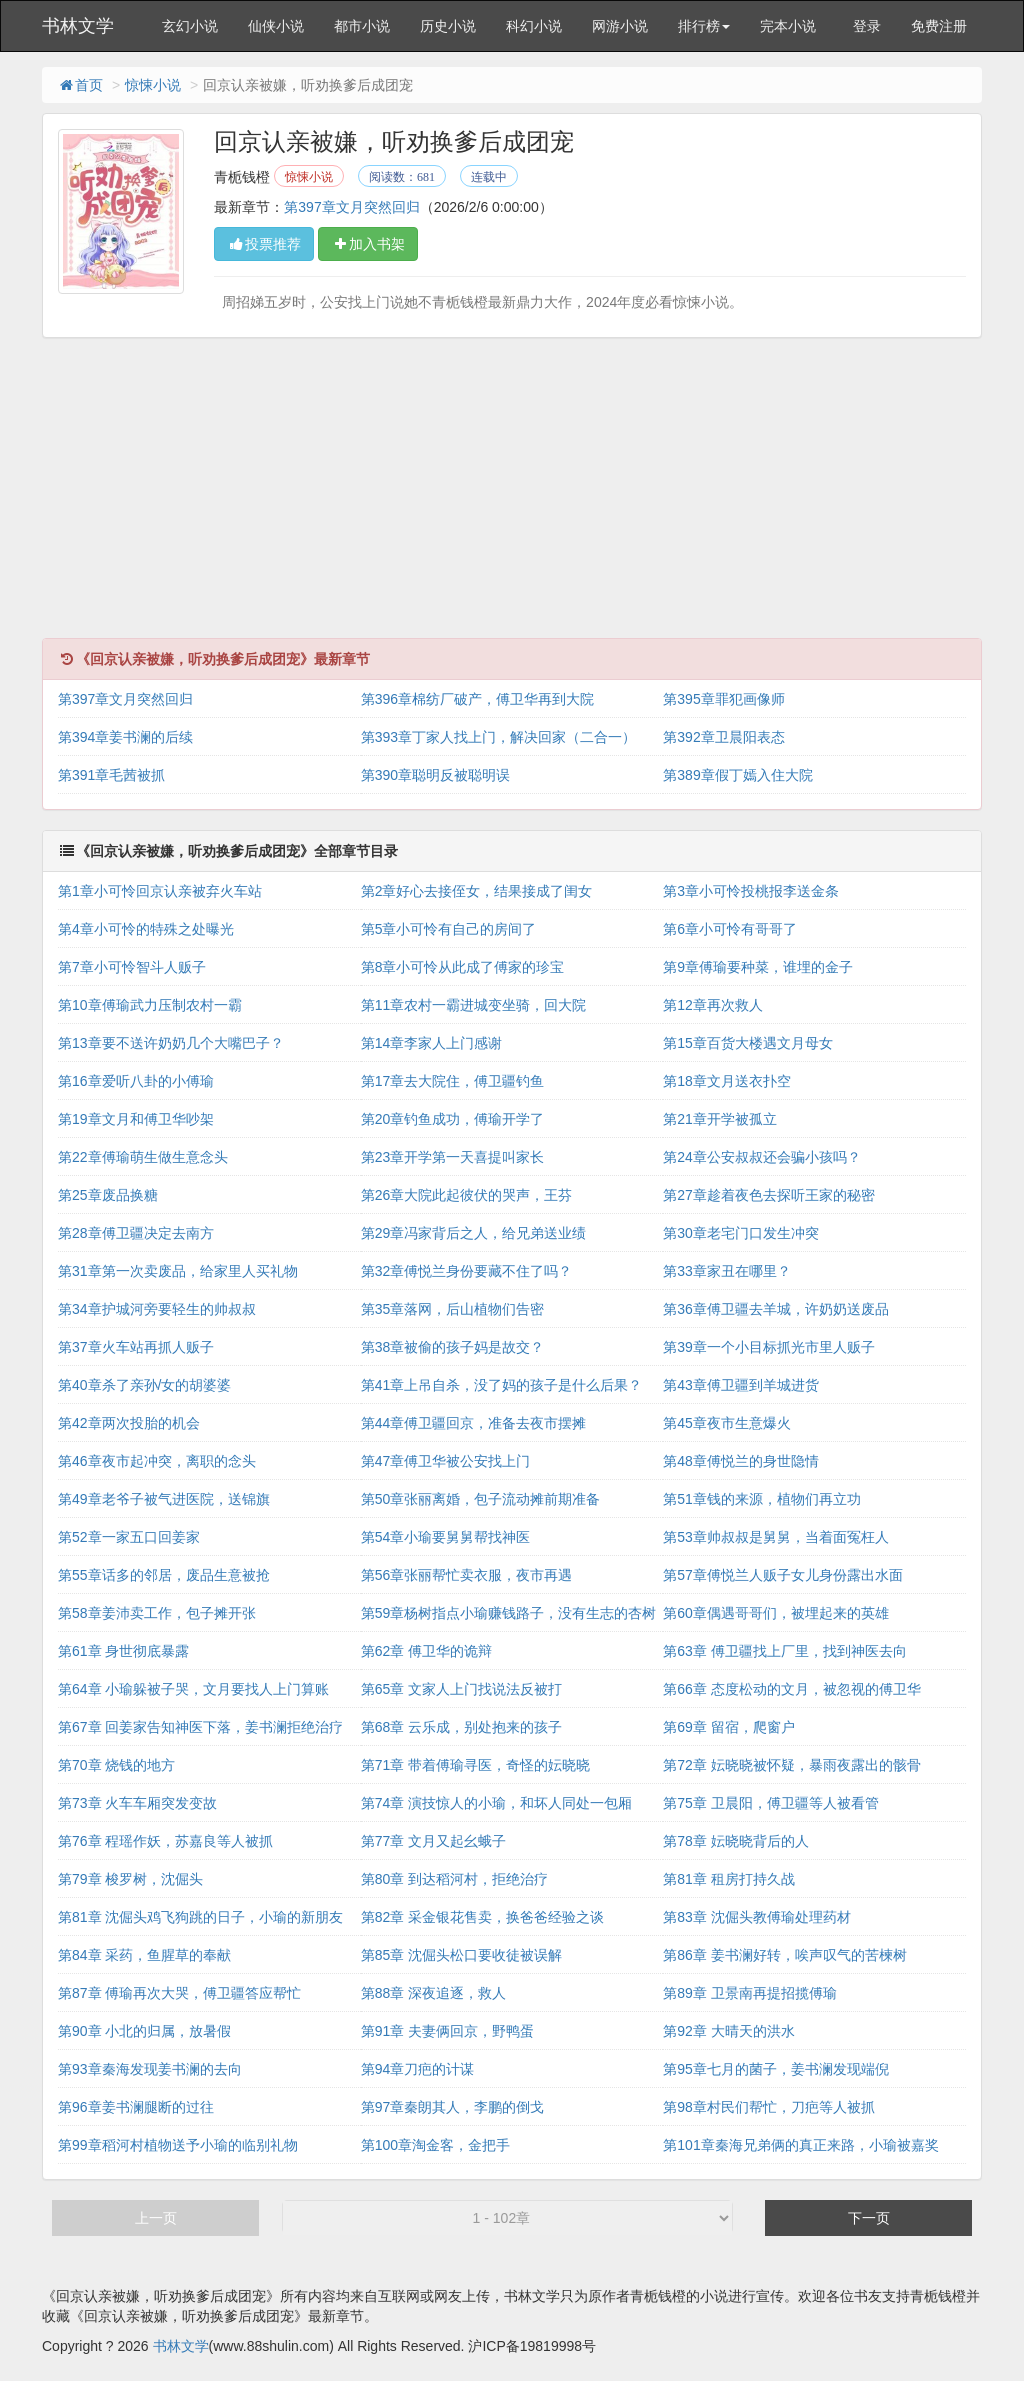 The image size is (1024, 2381). What do you see at coordinates (144, 1385) in the screenshot?
I see `第40章杀了亲孙/女的胡婆婆` at bounding box center [144, 1385].